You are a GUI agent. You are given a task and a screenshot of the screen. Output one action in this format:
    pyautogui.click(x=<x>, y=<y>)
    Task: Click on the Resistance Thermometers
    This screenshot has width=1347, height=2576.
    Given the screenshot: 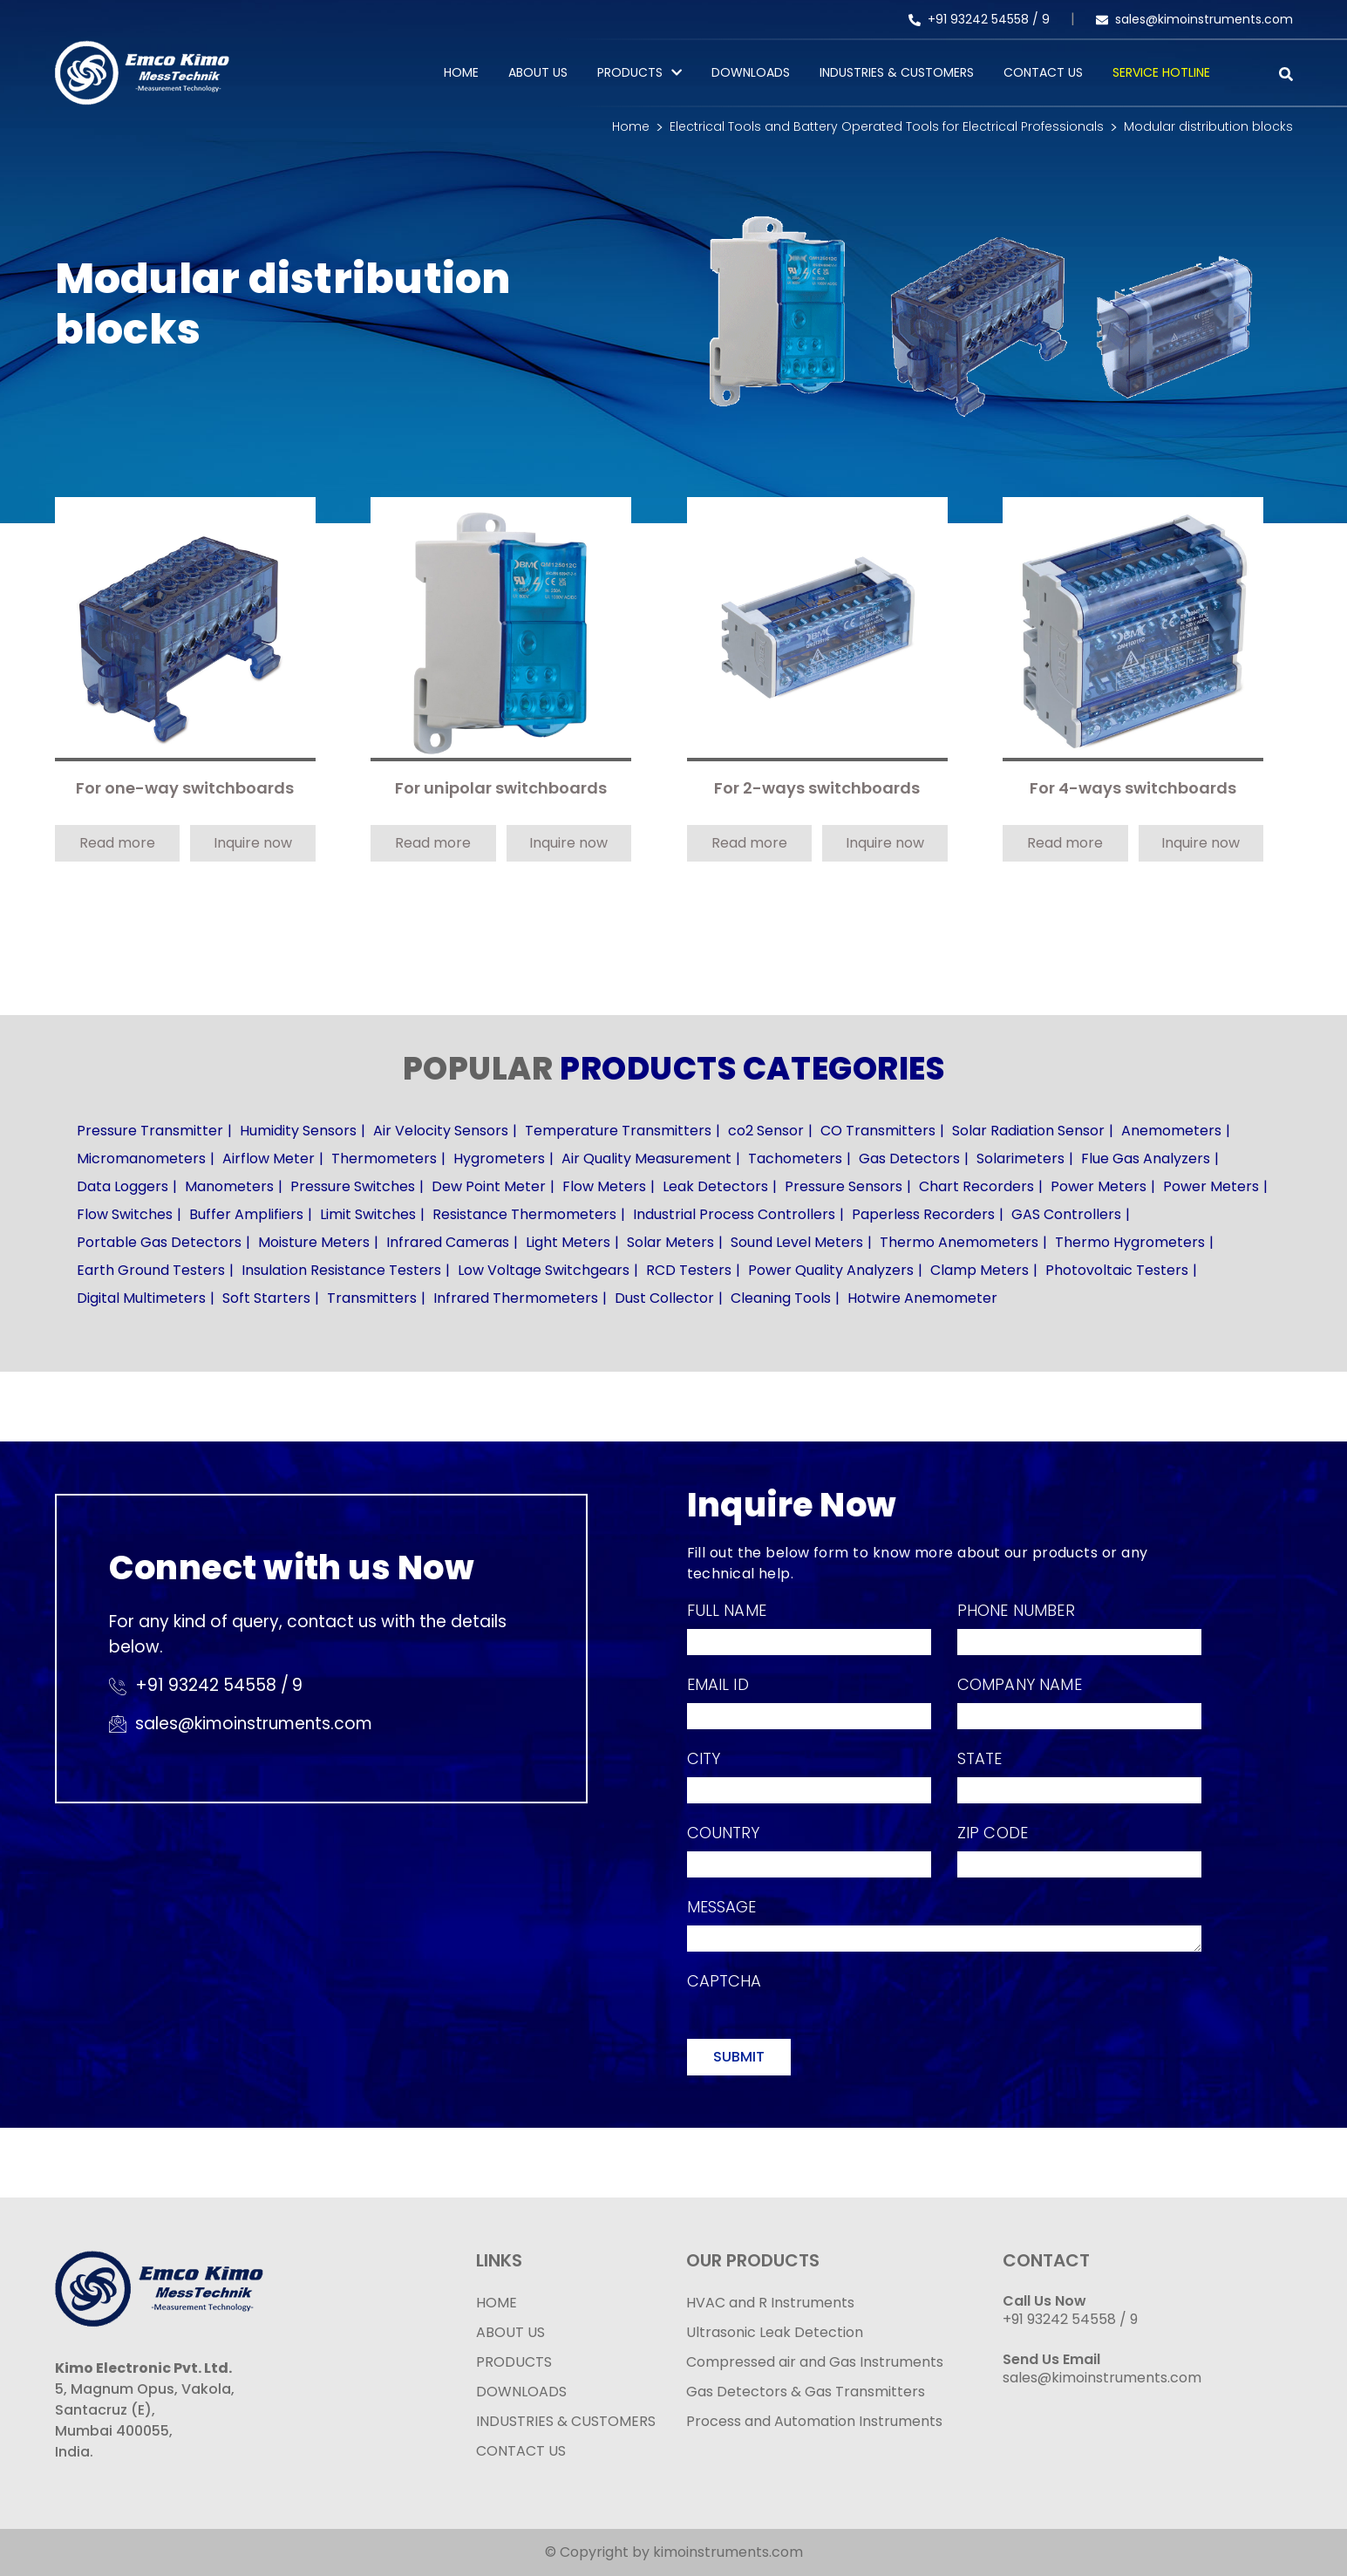 What is the action you would take?
    pyautogui.click(x=524, y=1214)
    